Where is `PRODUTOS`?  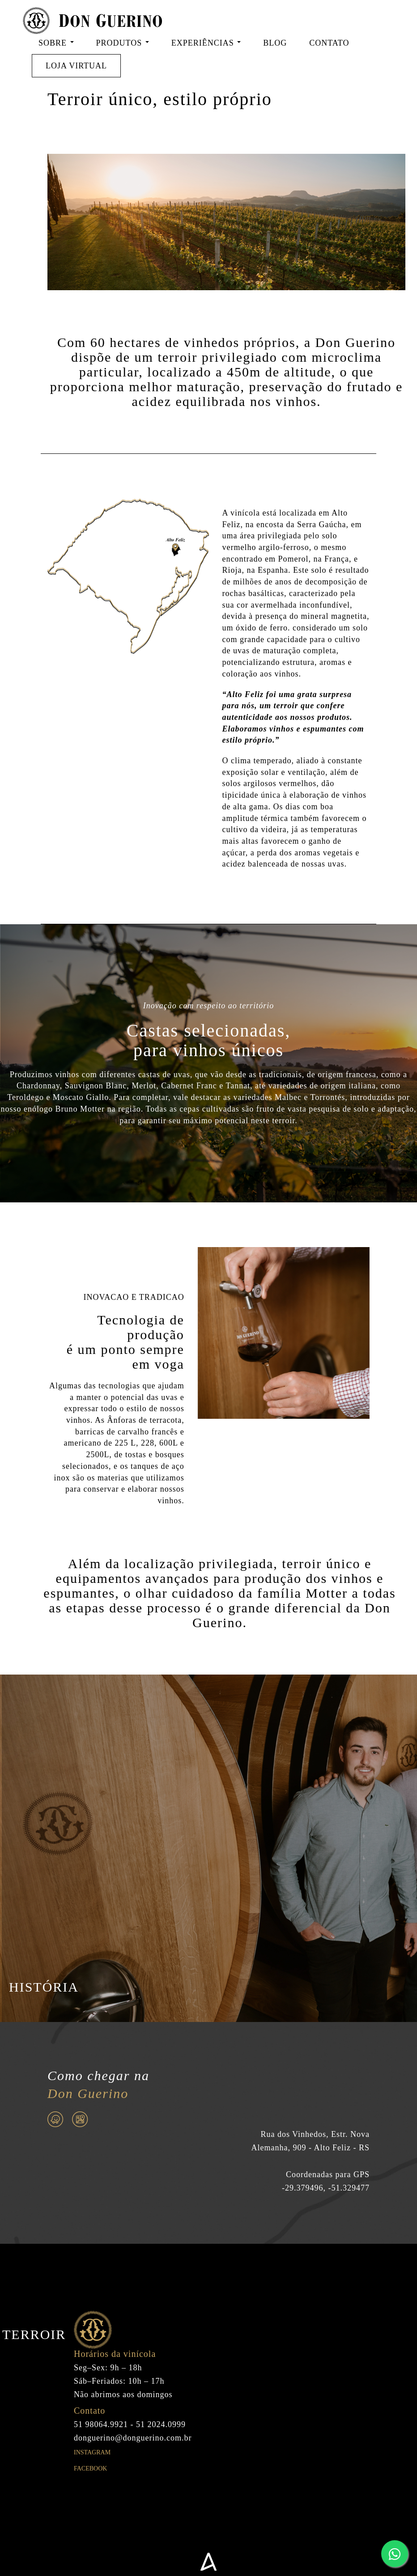 PRODUTOS is located at coordinates (122, 42).